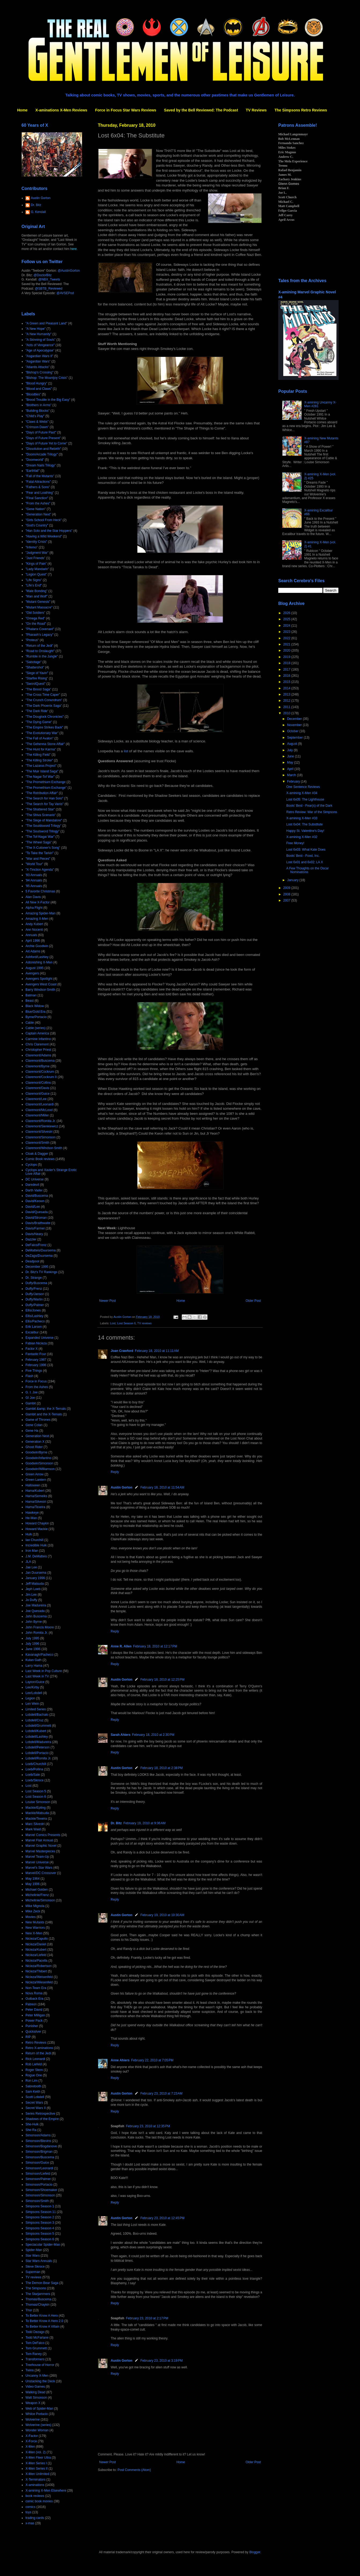 Image resolution: width=360 pixels, height=2576 pixels. Describe the element at coordinates (37, 2474) in the screenshot. I see `X-Men Unlimited` at that location.